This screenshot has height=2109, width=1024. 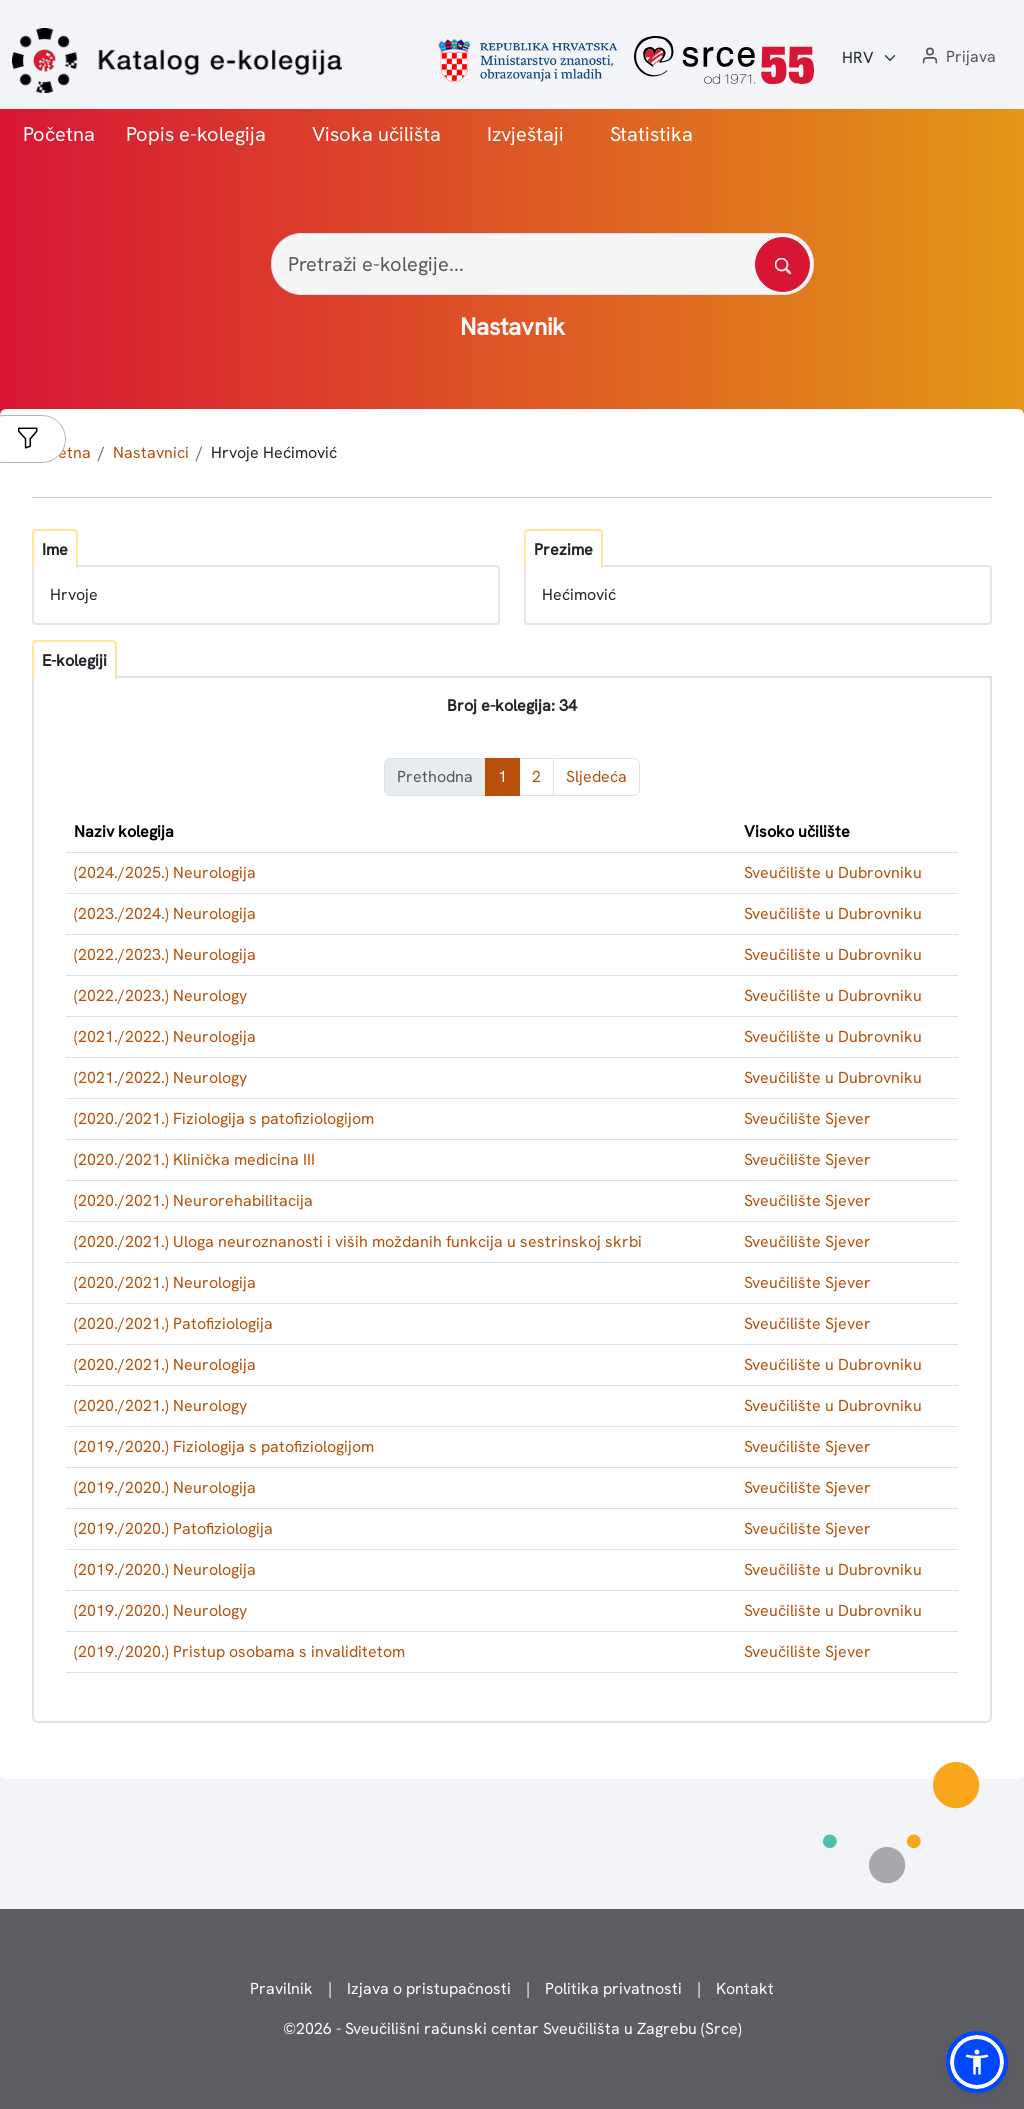 I want to click on (2022./2023.) Neurology, so click(x=160, y=995).